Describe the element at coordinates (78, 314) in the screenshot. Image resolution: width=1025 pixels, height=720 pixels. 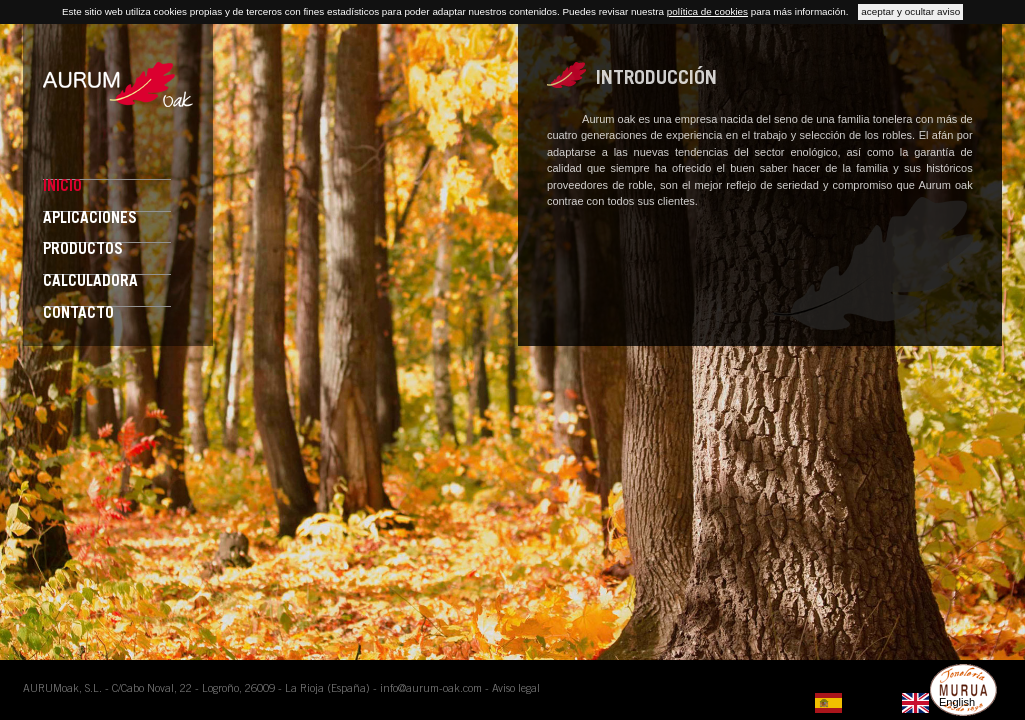
I see `Contacto` at that location.